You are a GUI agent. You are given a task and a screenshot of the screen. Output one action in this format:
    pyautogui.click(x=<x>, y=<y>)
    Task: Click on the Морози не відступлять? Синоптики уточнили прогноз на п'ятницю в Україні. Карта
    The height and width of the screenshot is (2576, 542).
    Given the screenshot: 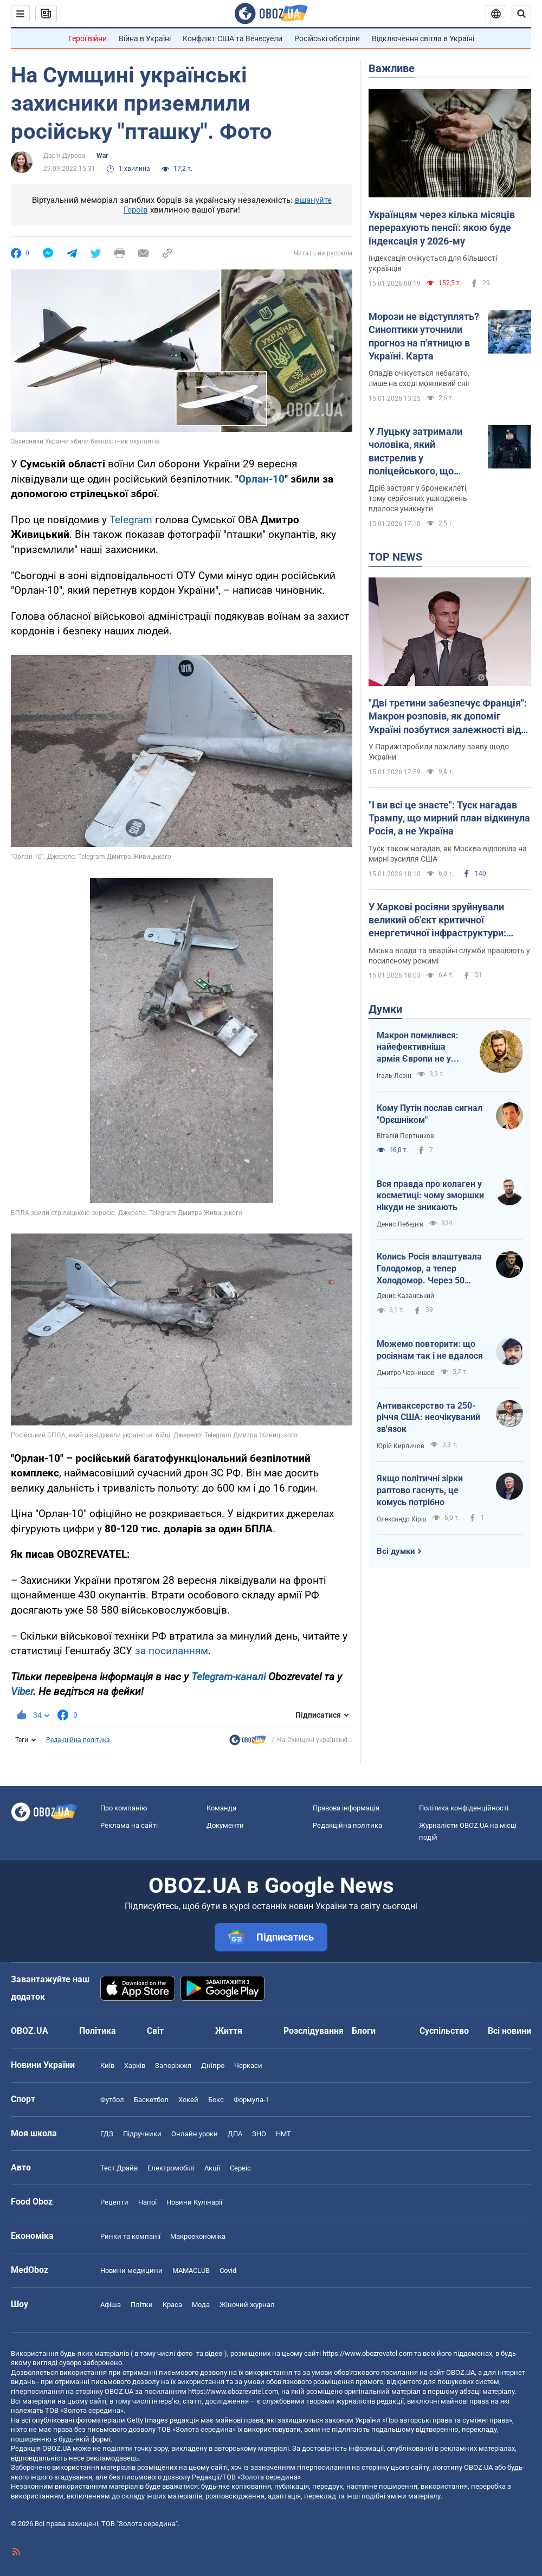 What is the action you would take?
    pyautogui.click(x=424, y=336)
    